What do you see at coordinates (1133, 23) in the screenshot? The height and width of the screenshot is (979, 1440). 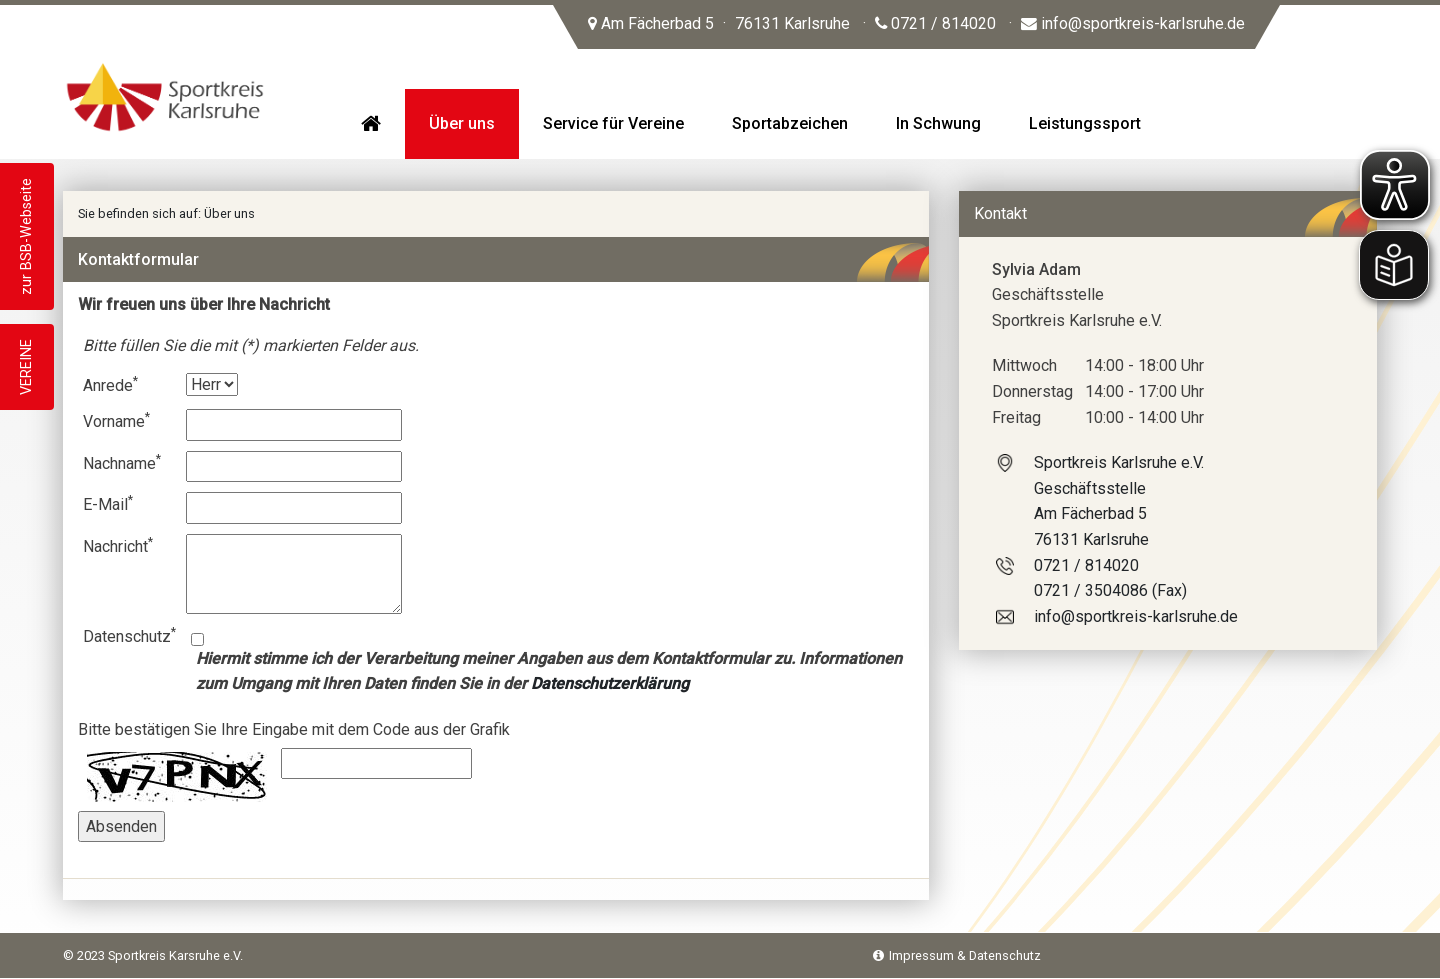 I see `info@sportkreis-karlsruhe.de` at bounding box center [1133, 23].